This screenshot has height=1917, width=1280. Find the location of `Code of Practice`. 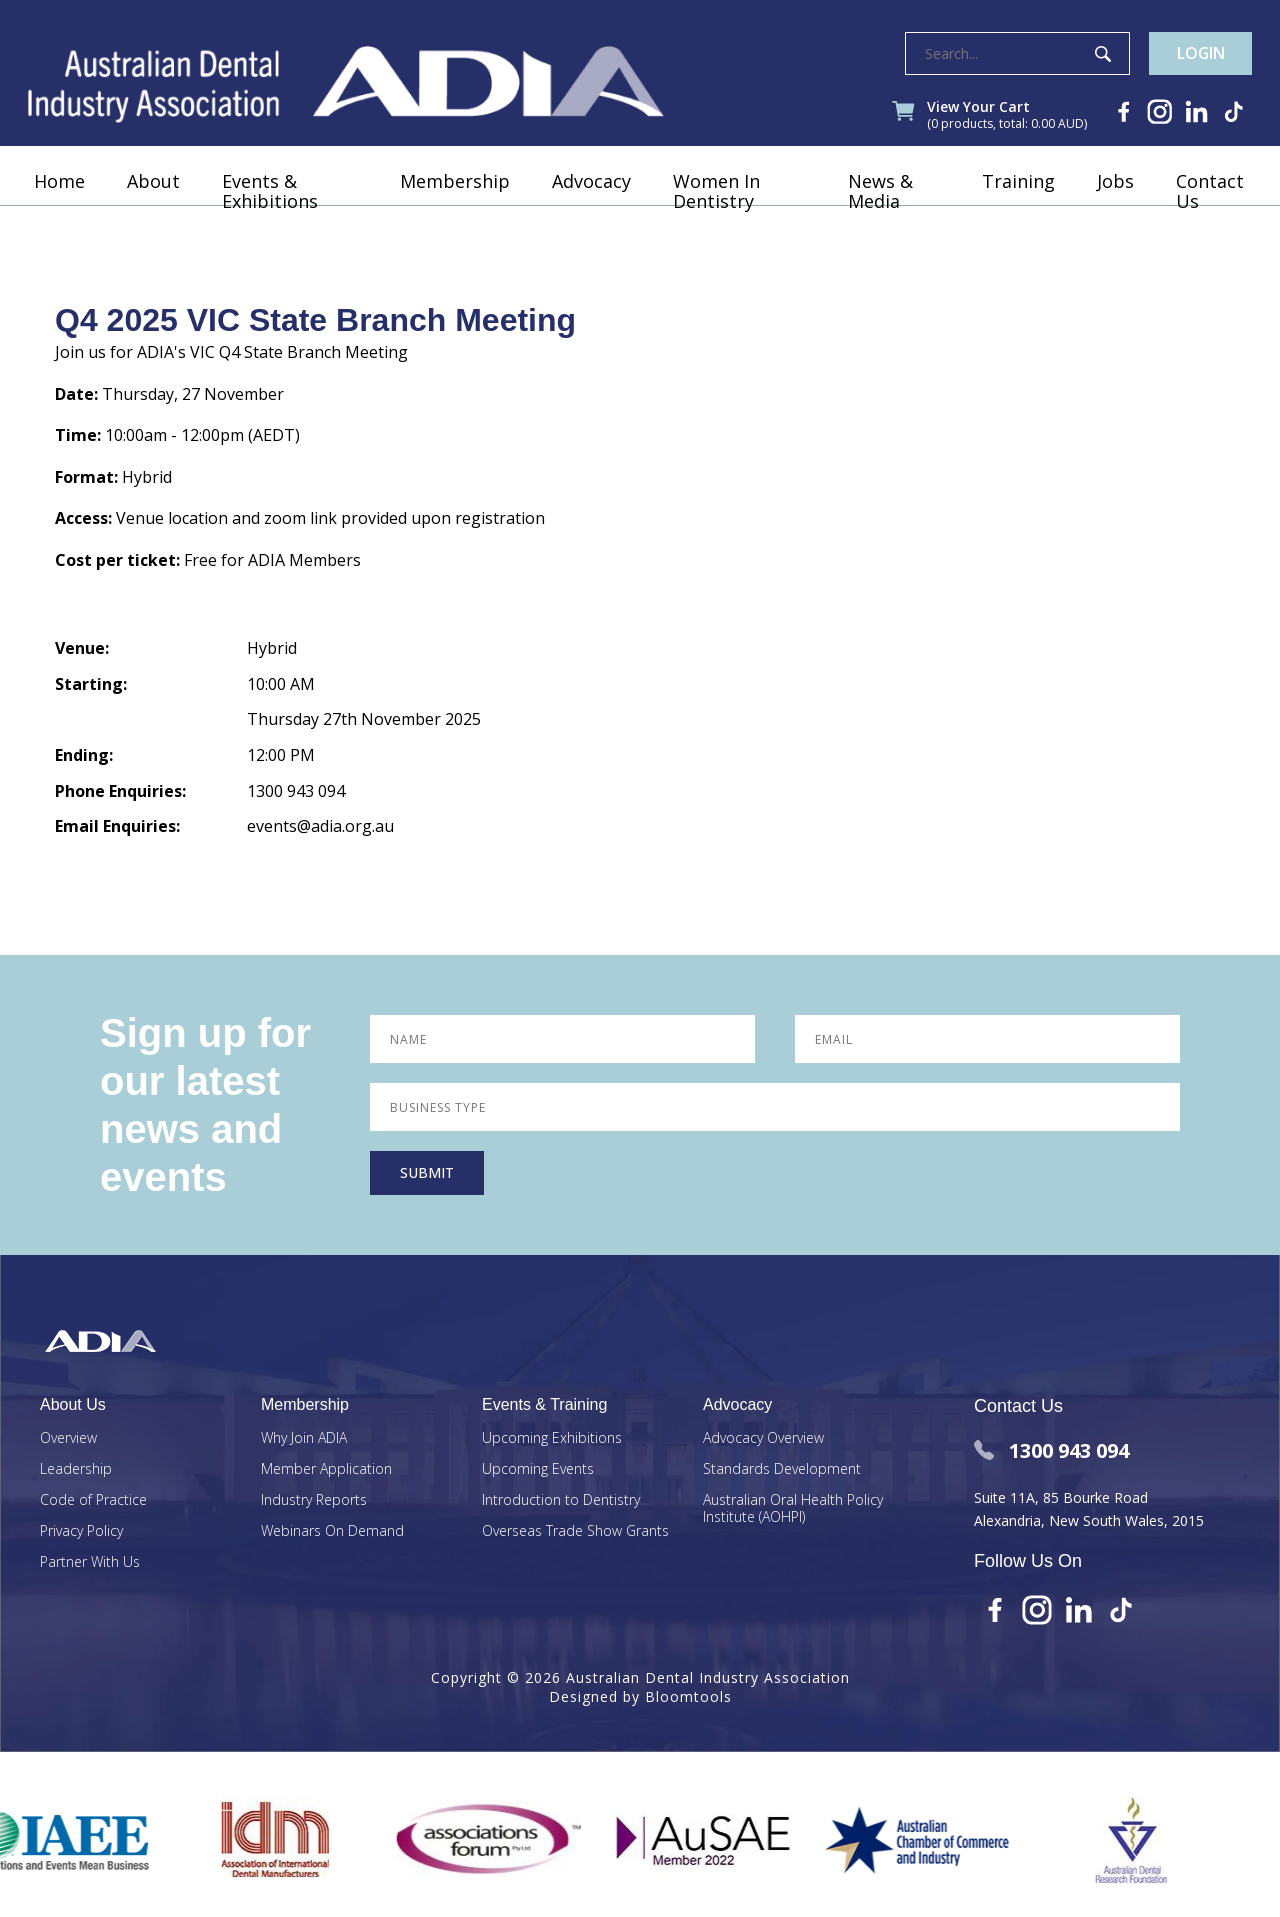

Code of Practice is located at coordinates (93, 1500).